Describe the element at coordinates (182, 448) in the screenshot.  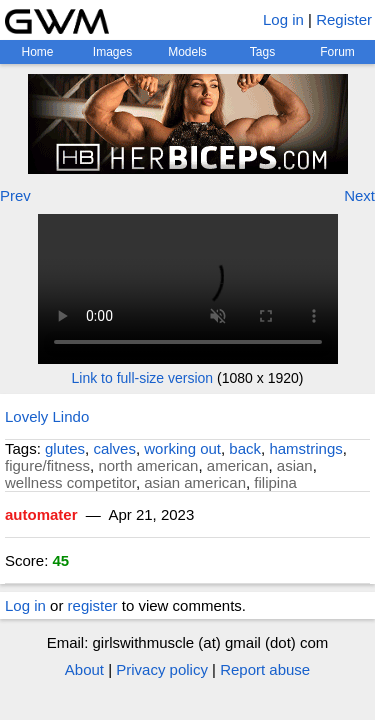
I see `working out` at that location.